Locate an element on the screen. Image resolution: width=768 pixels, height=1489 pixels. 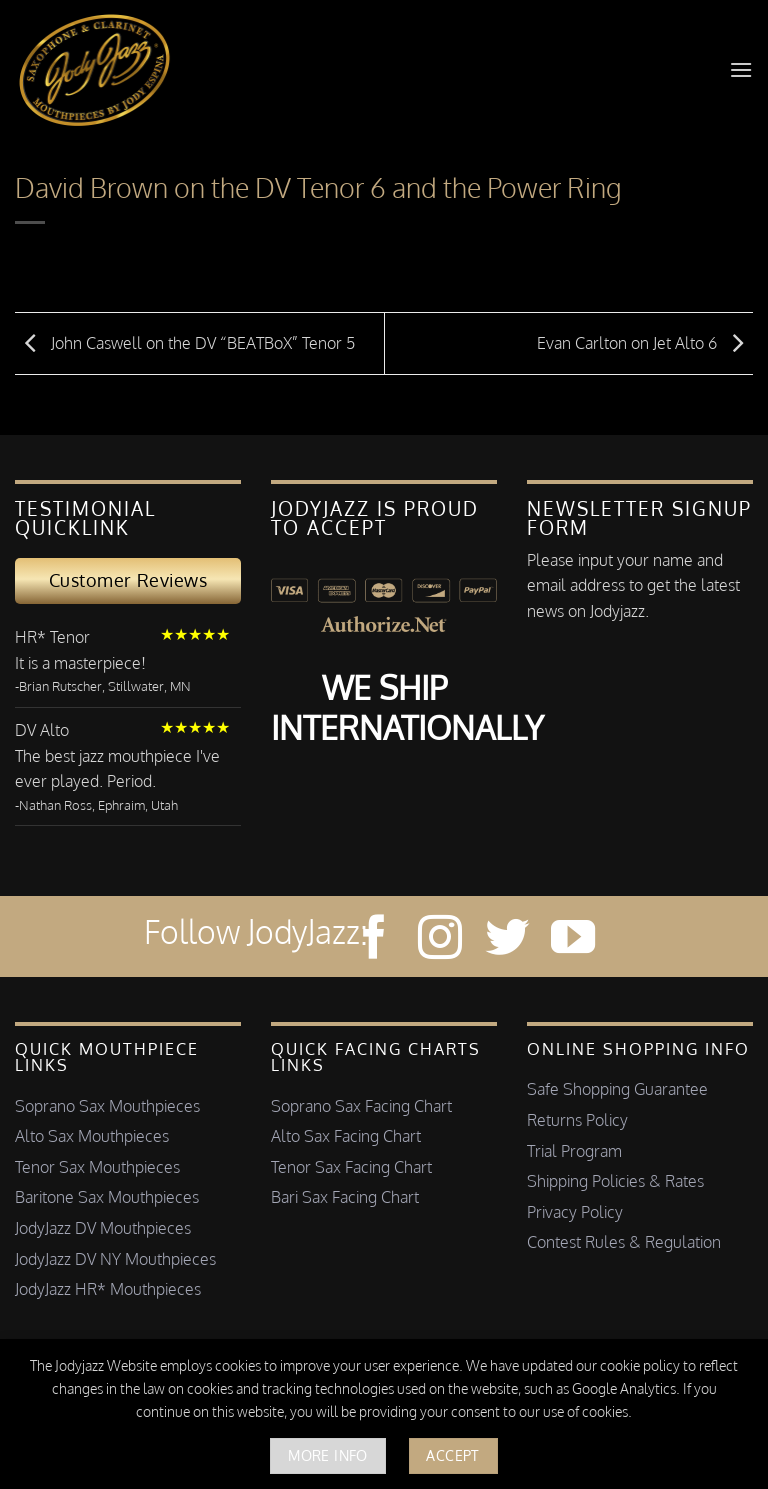
Tenor Sax Mouthpieces is located at coordinates (97, 1167).